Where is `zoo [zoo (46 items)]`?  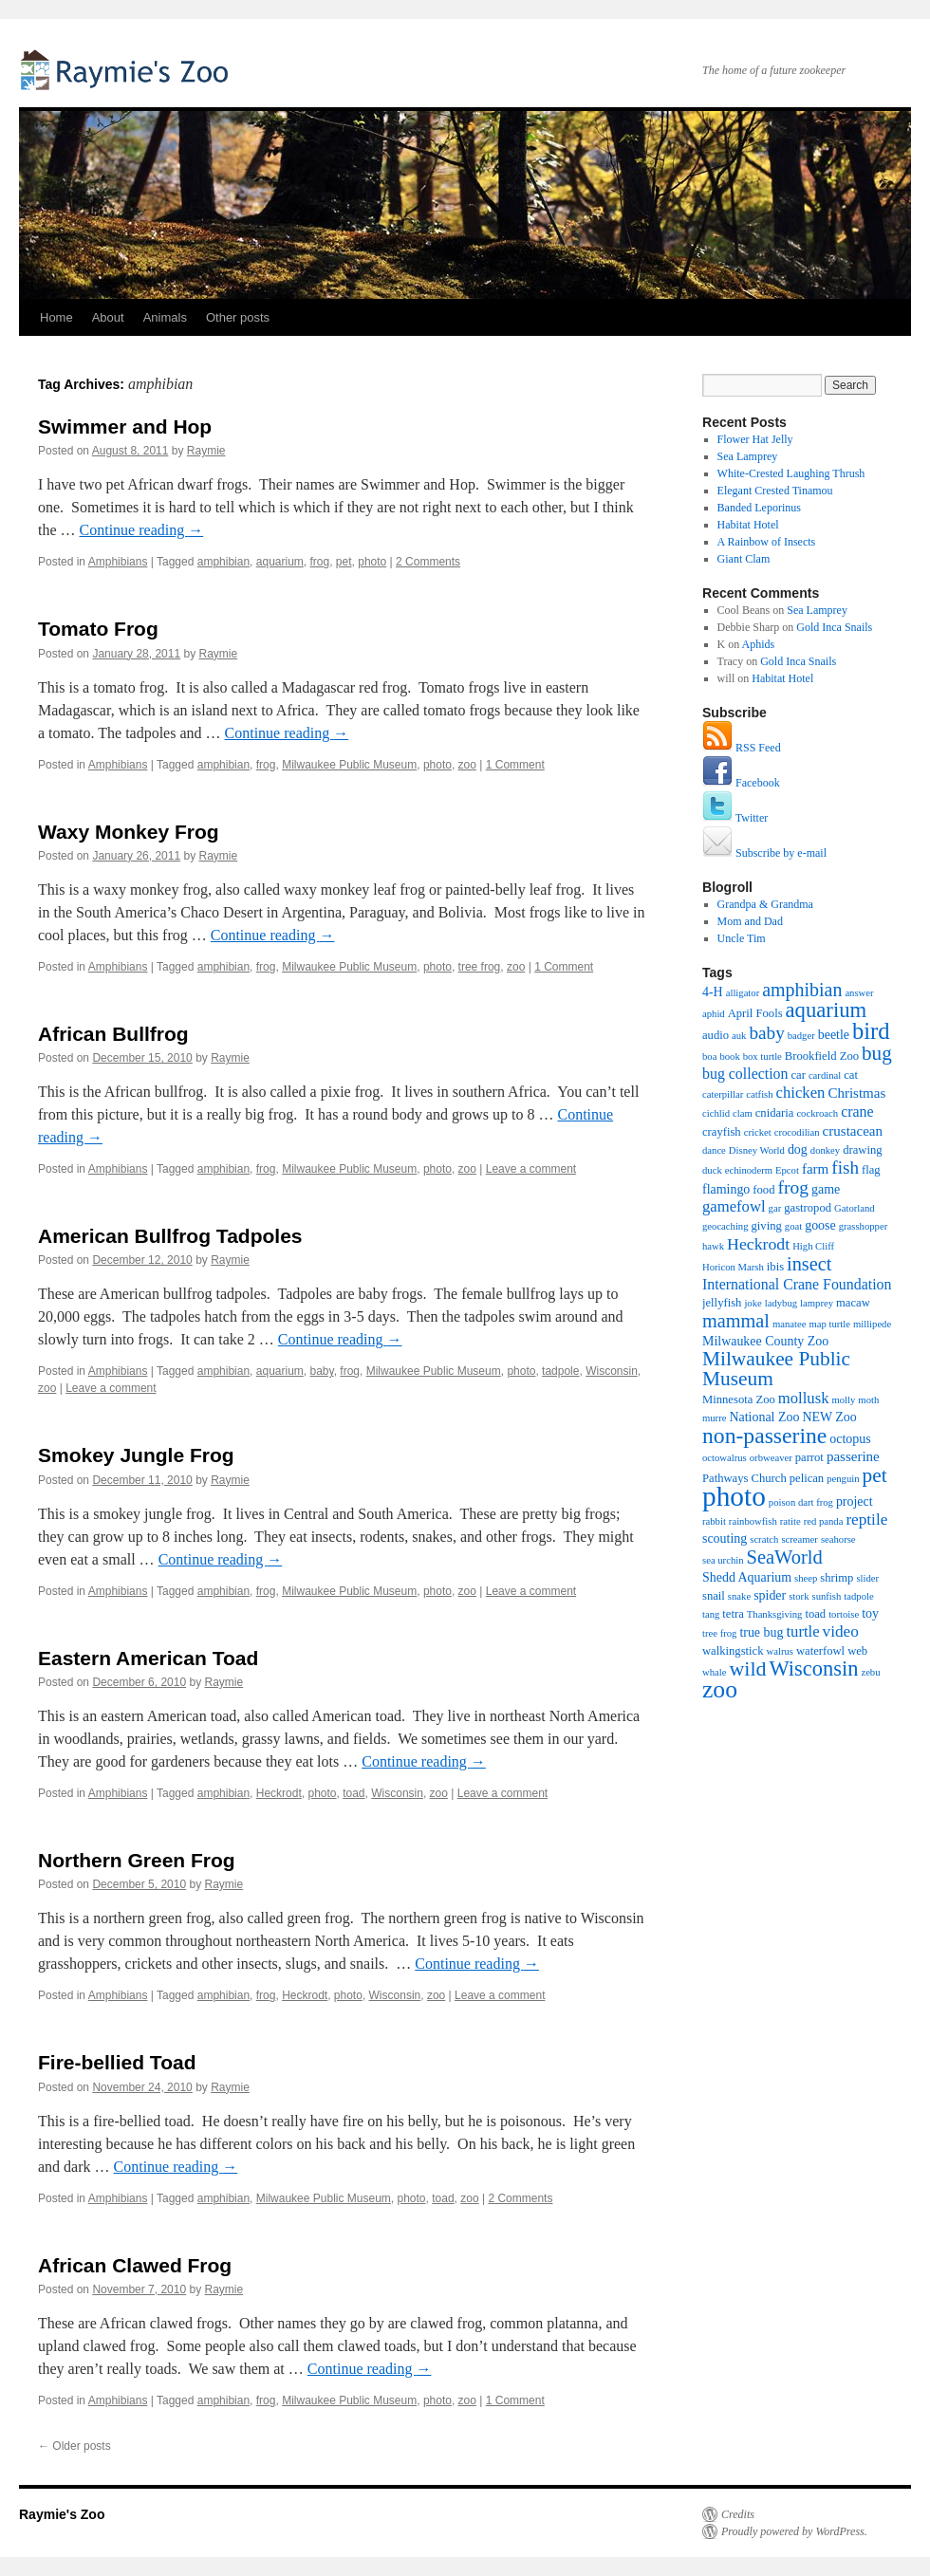 zoo [zoo (46 items)] is located at coordinates (719, 1689).